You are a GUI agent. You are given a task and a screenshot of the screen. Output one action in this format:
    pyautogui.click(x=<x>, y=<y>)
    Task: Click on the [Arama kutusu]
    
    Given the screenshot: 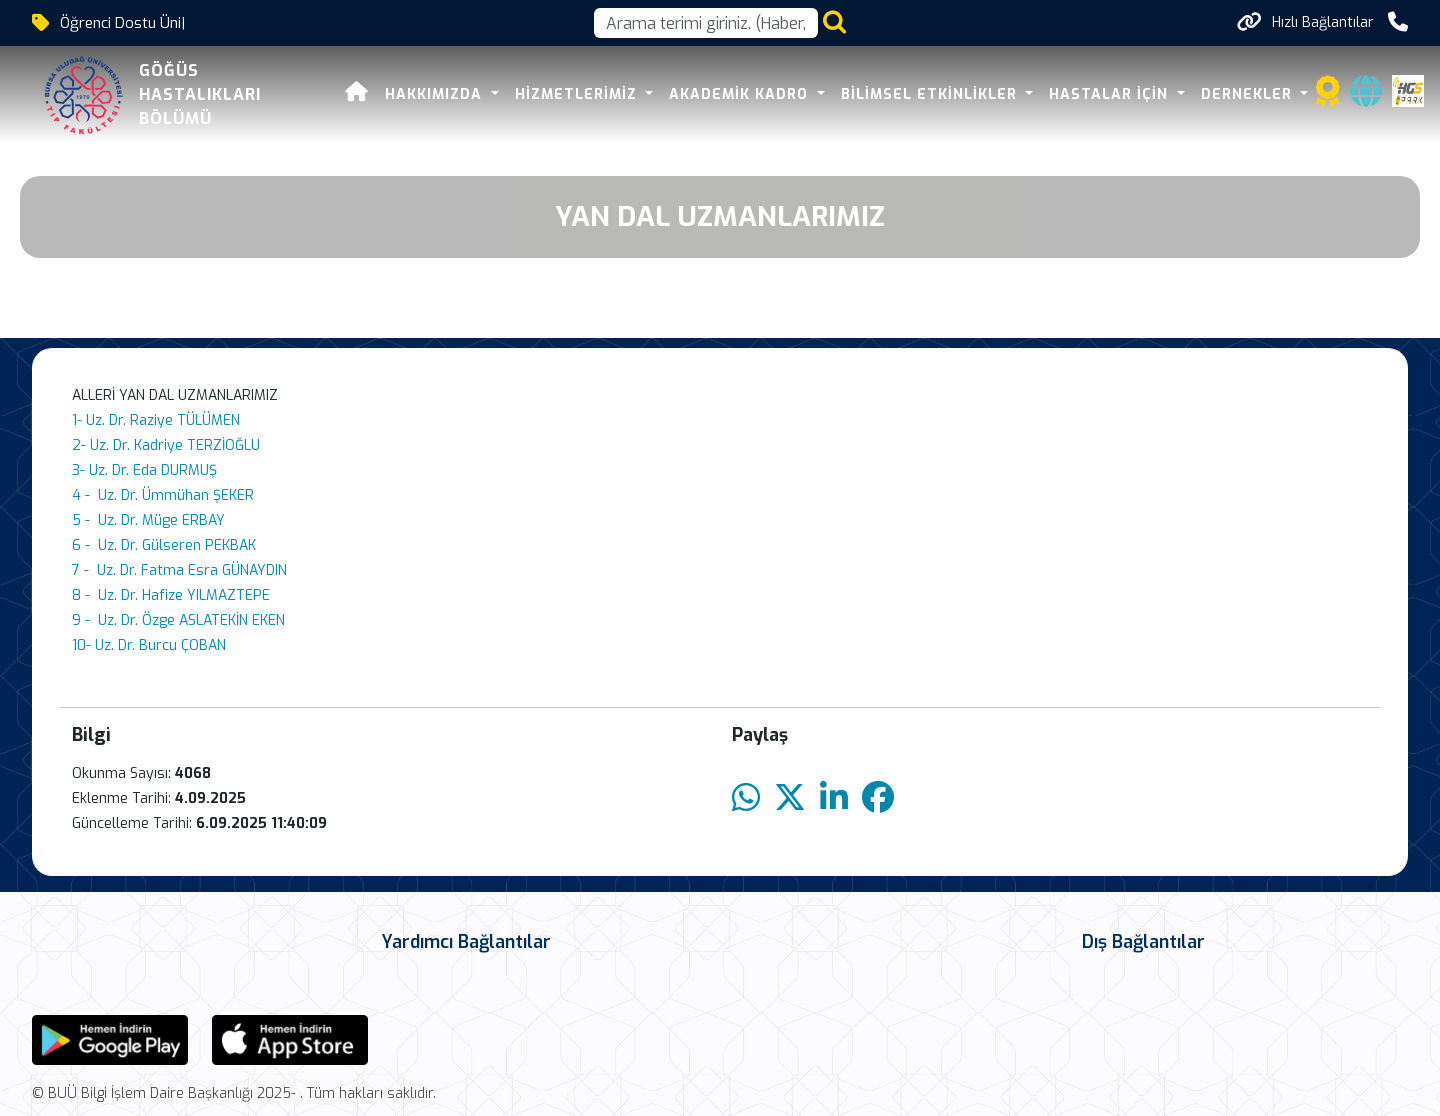 What is the action you would take?
    pyautogui.click(x=706, y=23)
    